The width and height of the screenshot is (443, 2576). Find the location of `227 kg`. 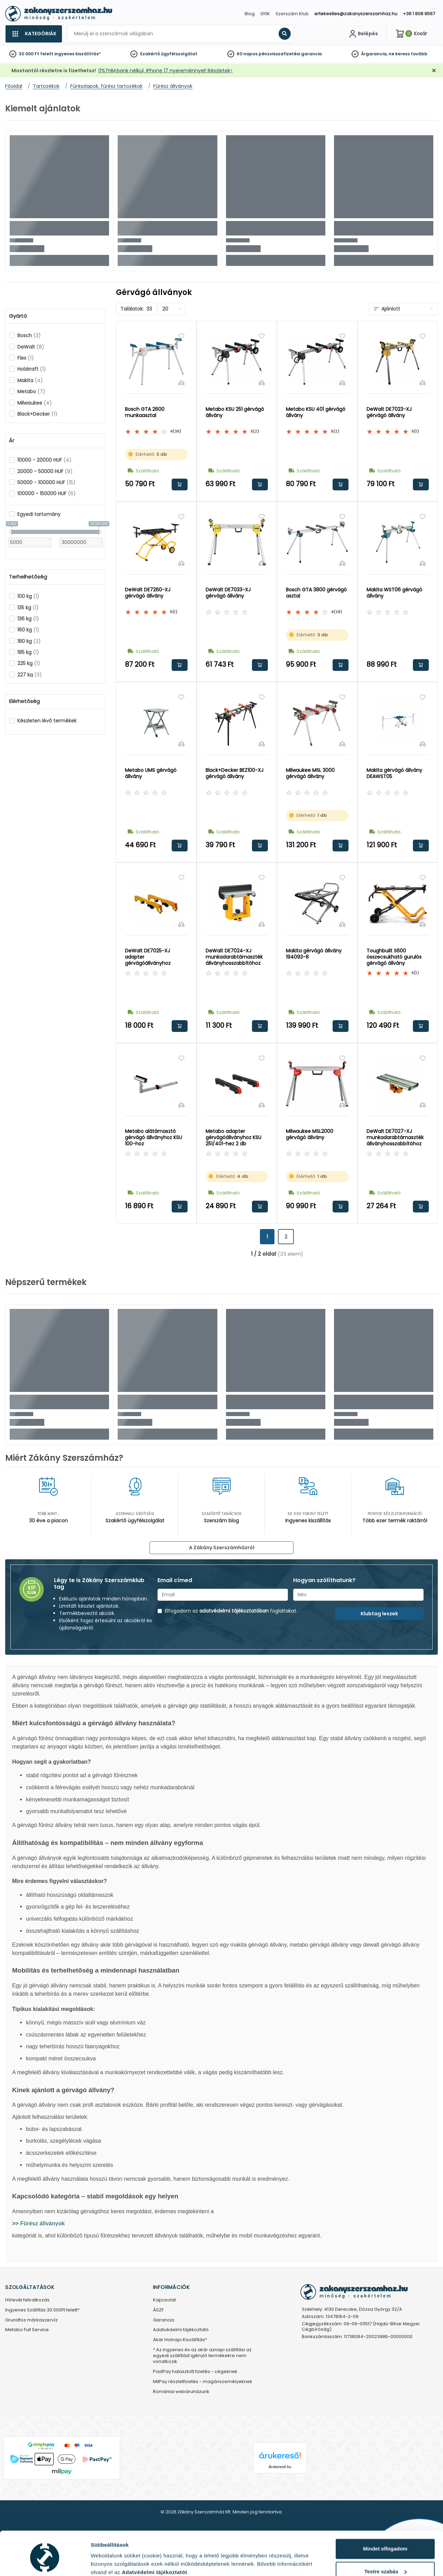

227 kg is located at coordinates (29, 674).